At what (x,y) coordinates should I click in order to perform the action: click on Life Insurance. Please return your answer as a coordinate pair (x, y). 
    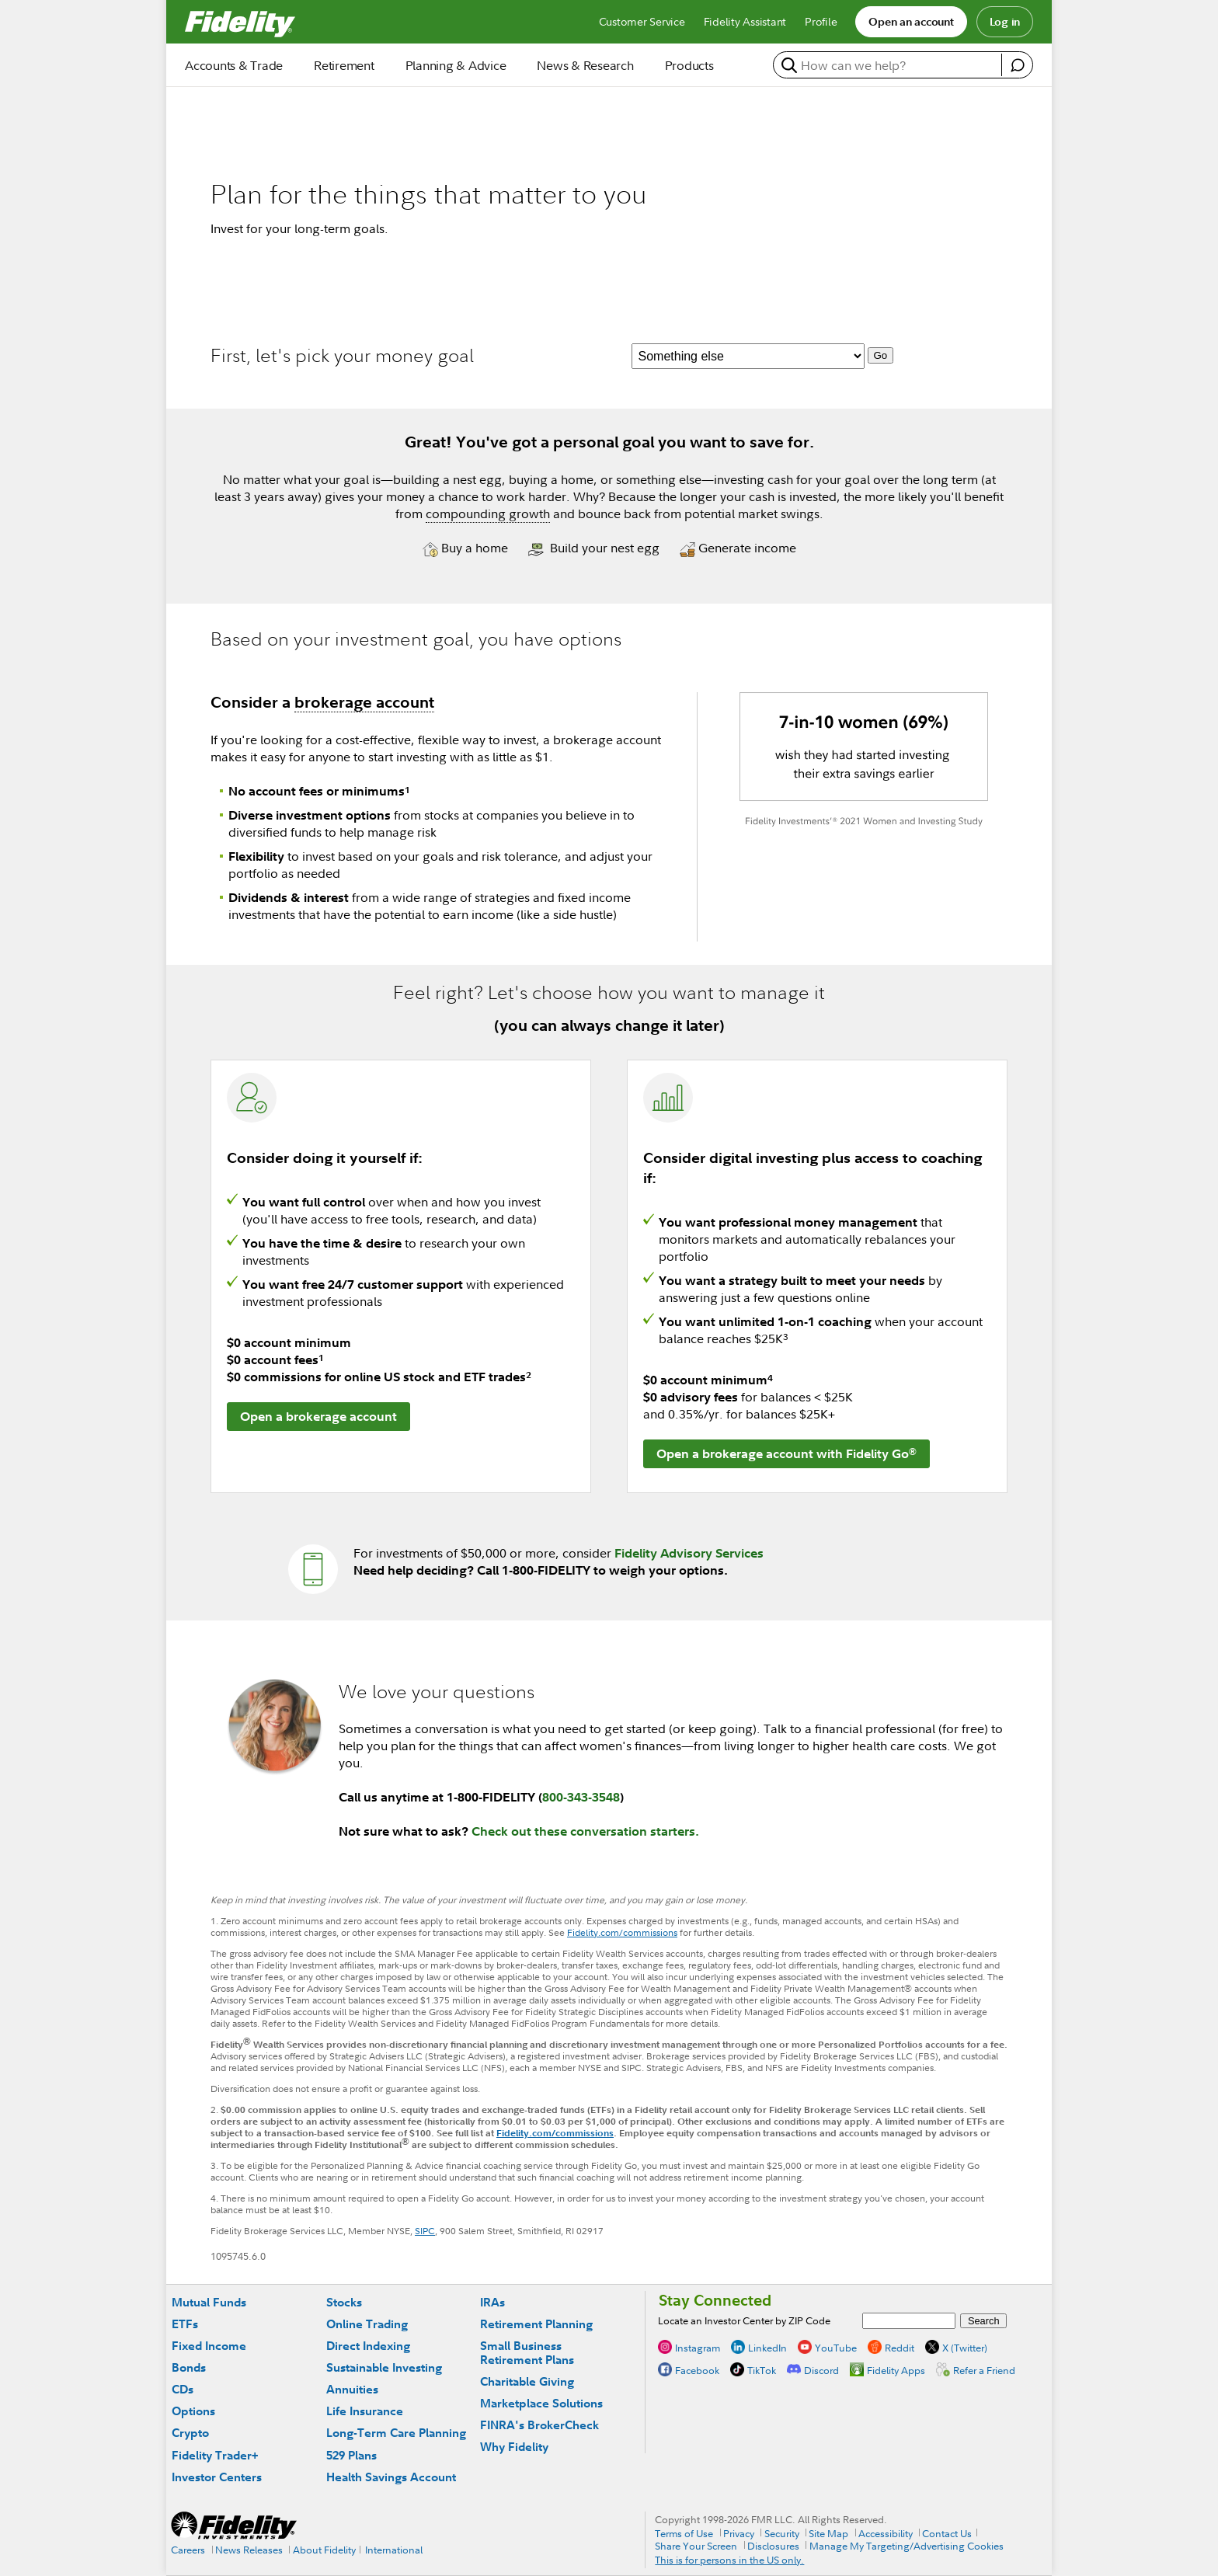
    Looking at the image, I should click on (364, 2411).